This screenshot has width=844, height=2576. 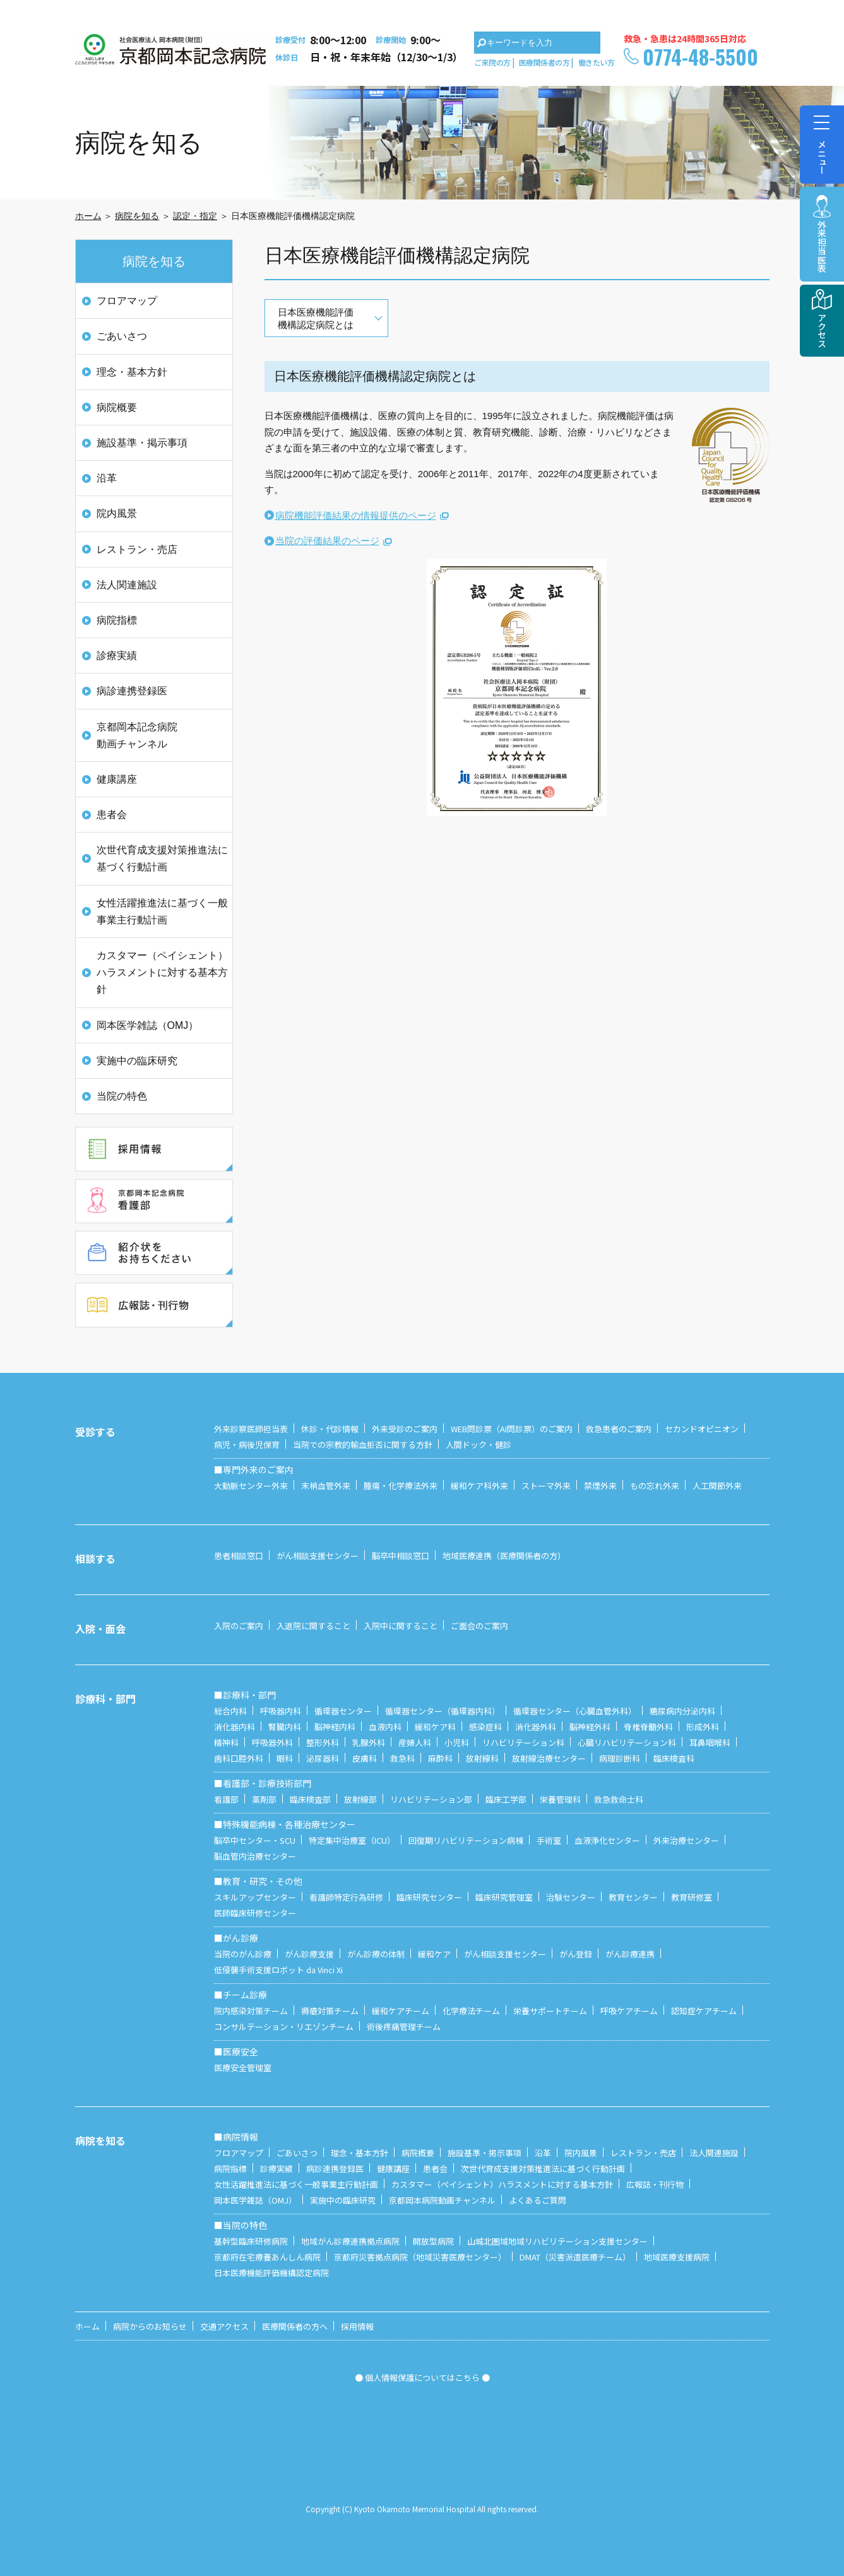 What do you see at coordinates (334, 1727) in the screenshot?
I see `脳神経内科` at bounding box center [334, 1727].